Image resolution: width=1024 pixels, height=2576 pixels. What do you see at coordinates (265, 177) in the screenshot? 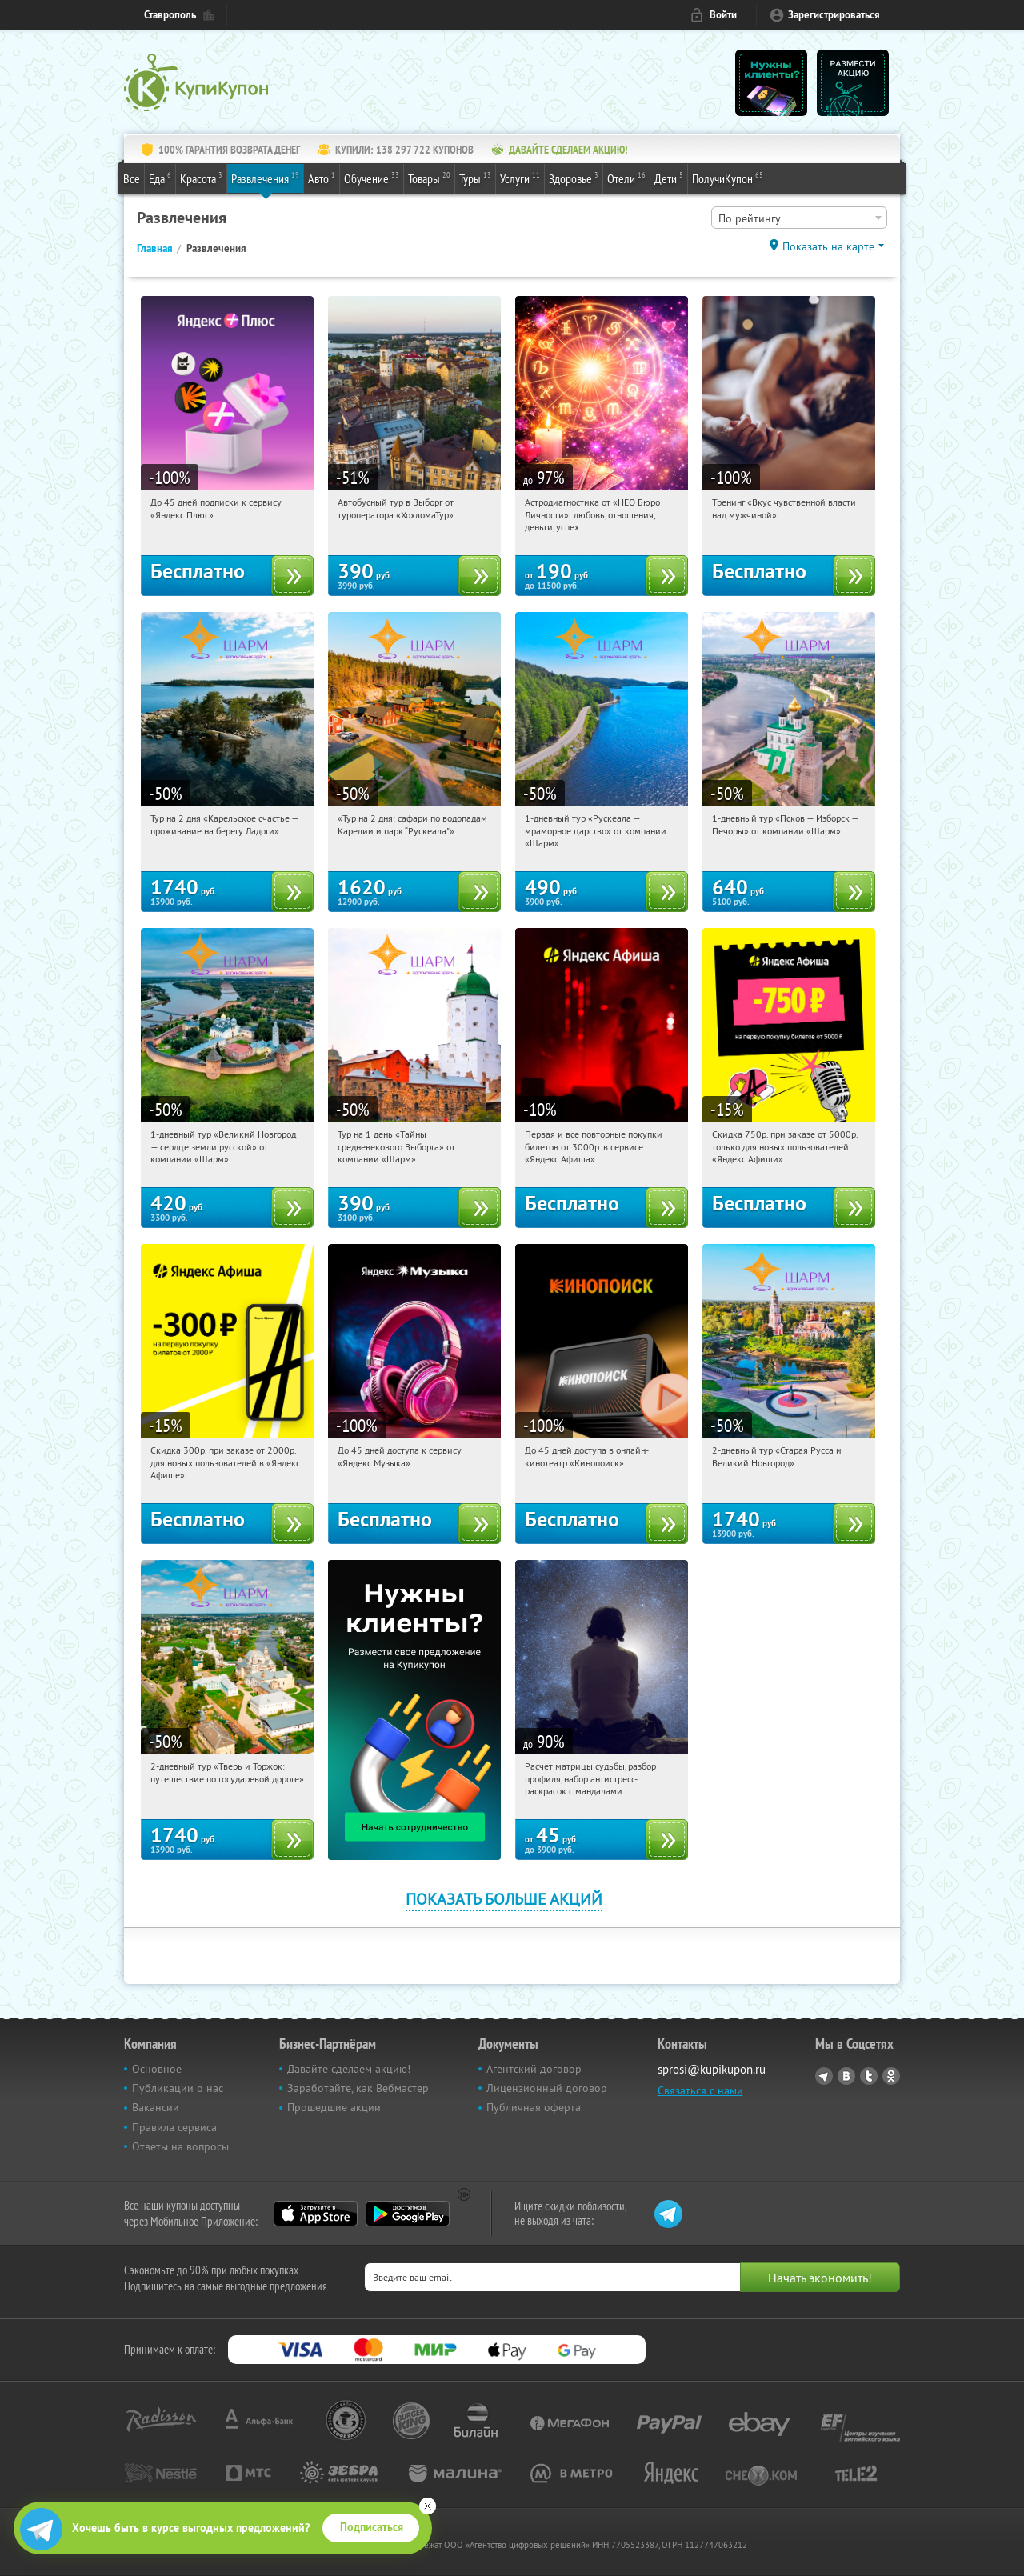
I see `Развлечения` at bounding box center [265, 177].